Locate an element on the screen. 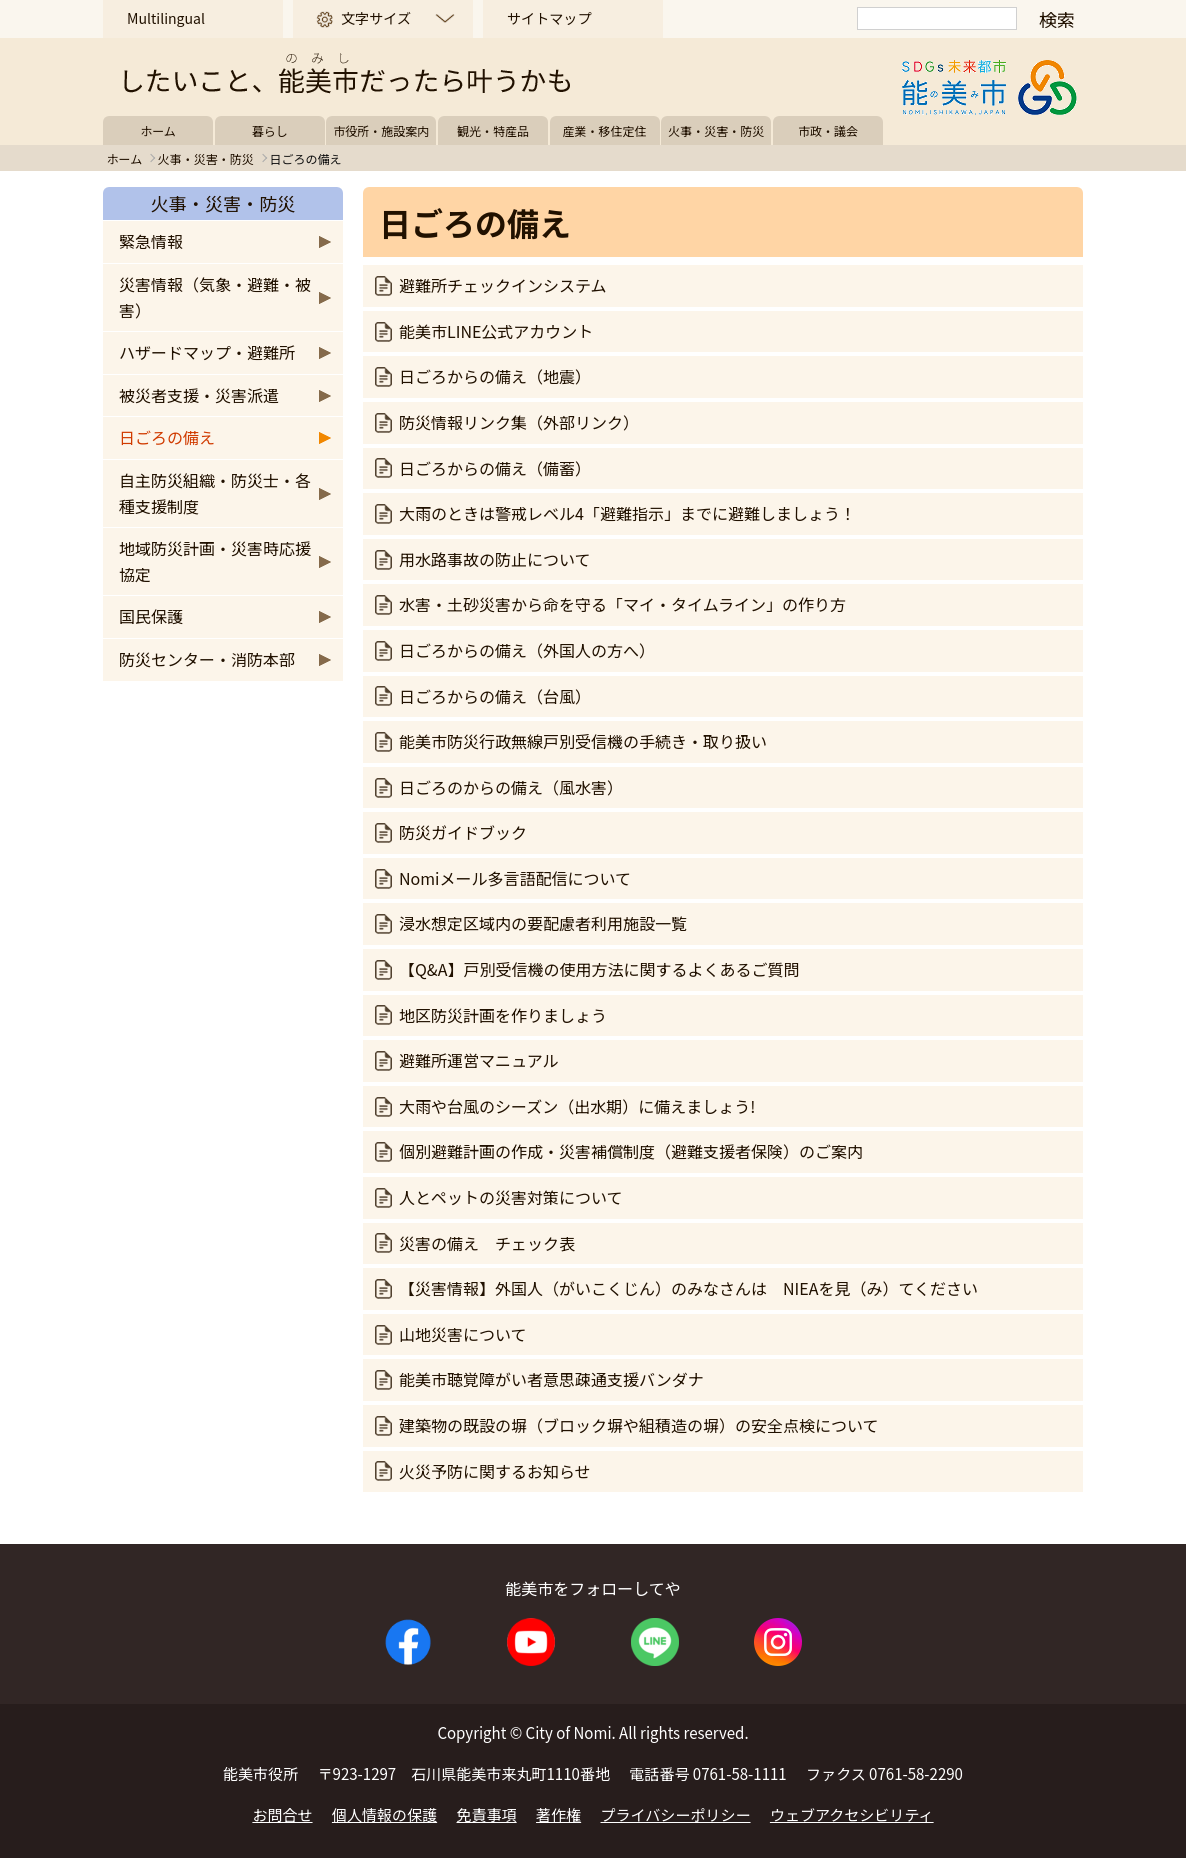 Image resolution: width=1186 pixels, height=1858 pixels. Multilingual is located at coordinates (166, 18).